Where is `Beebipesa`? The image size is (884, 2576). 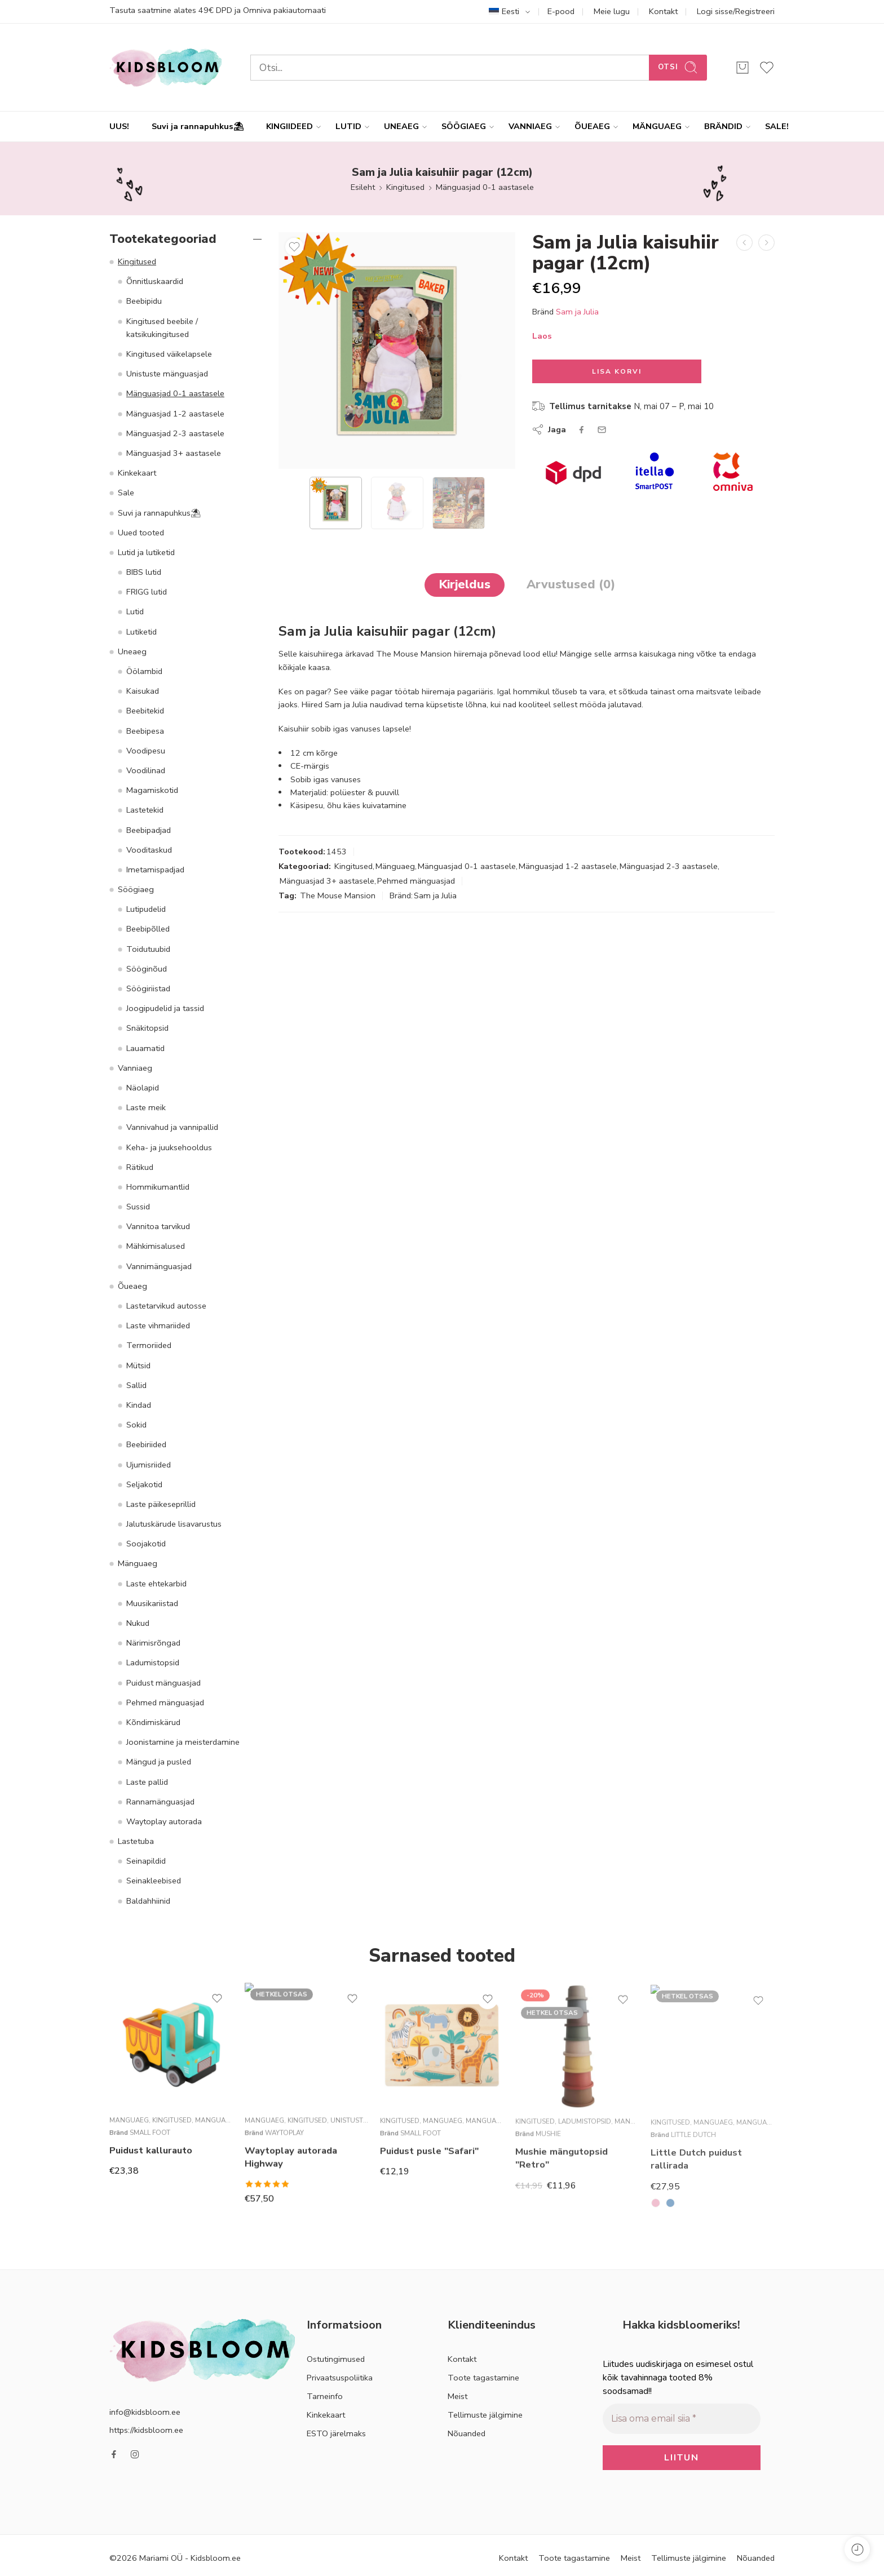 Beebipesa is located at coordinates (145, 731).